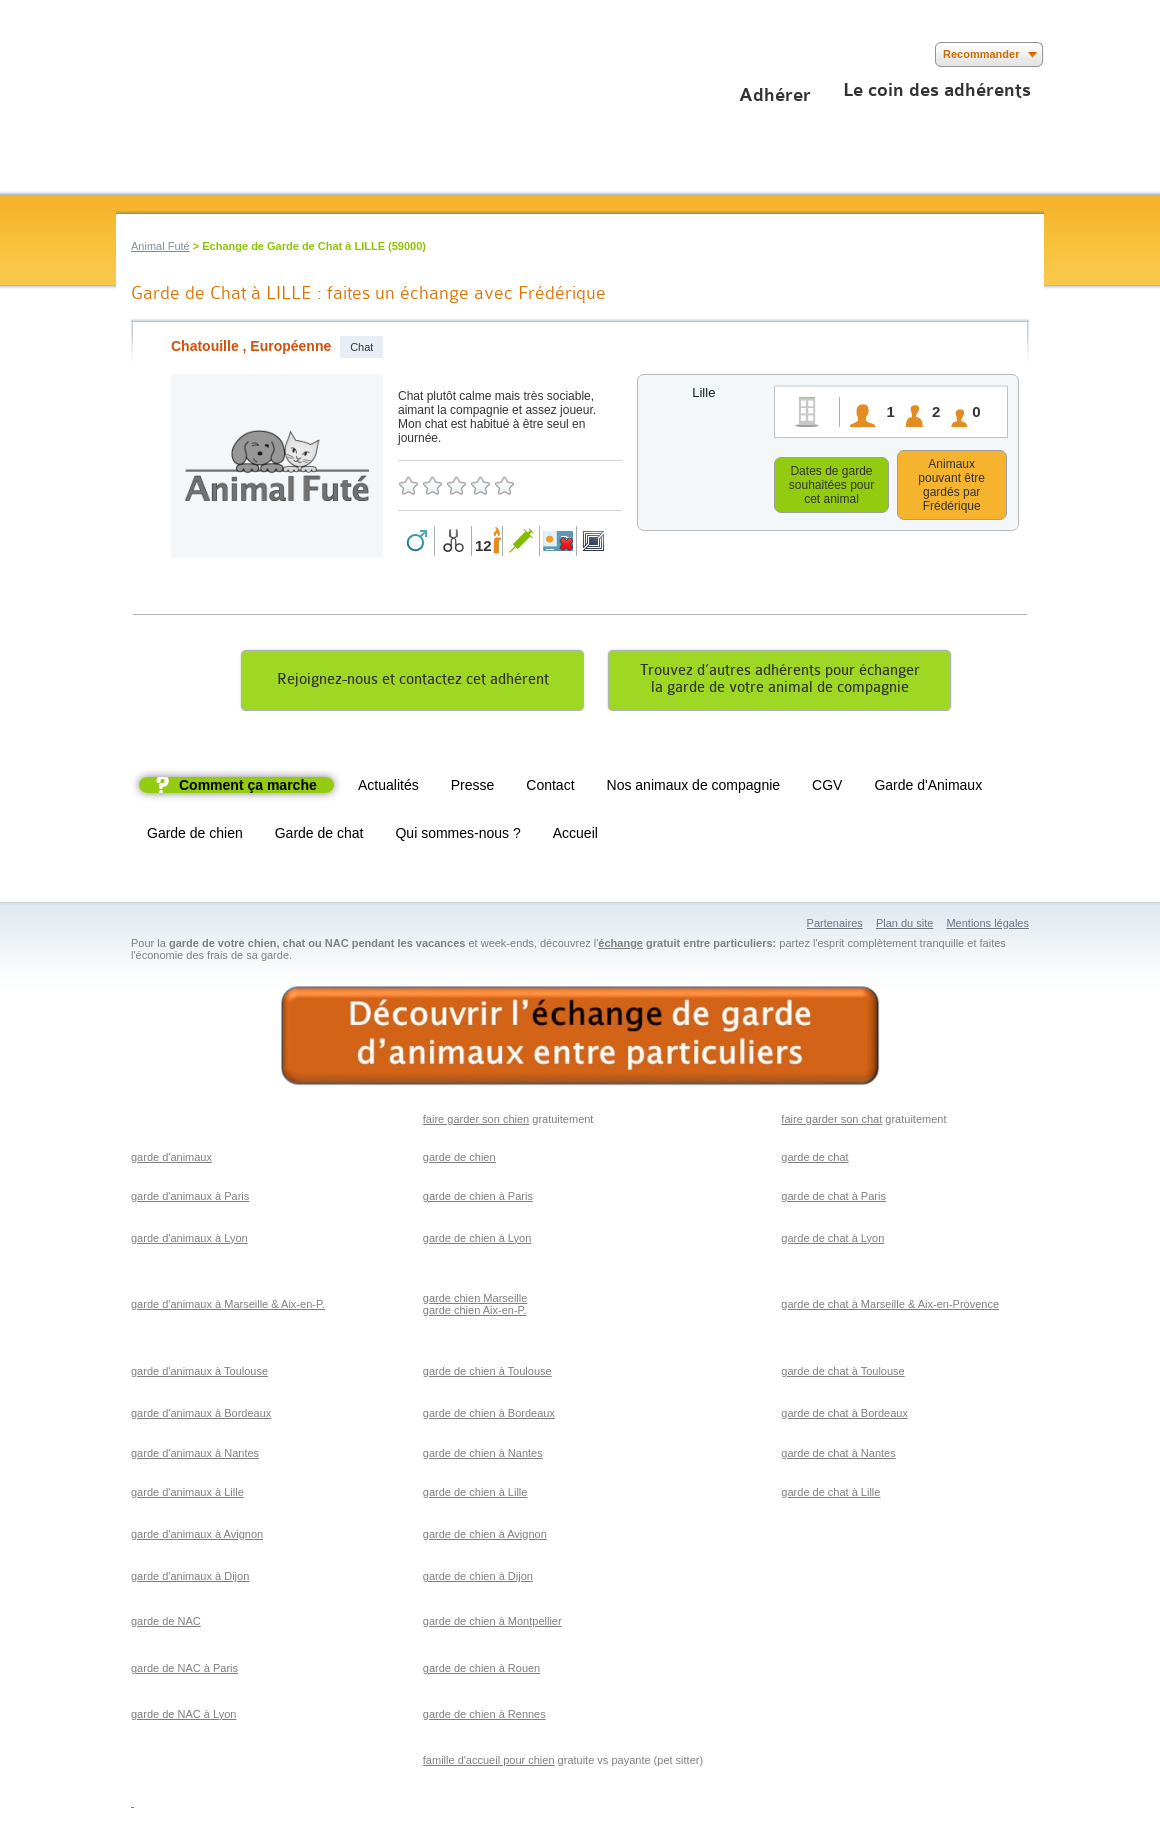 Image resolution: width=1160 pixels, height=1846 pixels. I want to click on garde de chien à Paris, so click(478, 1199).